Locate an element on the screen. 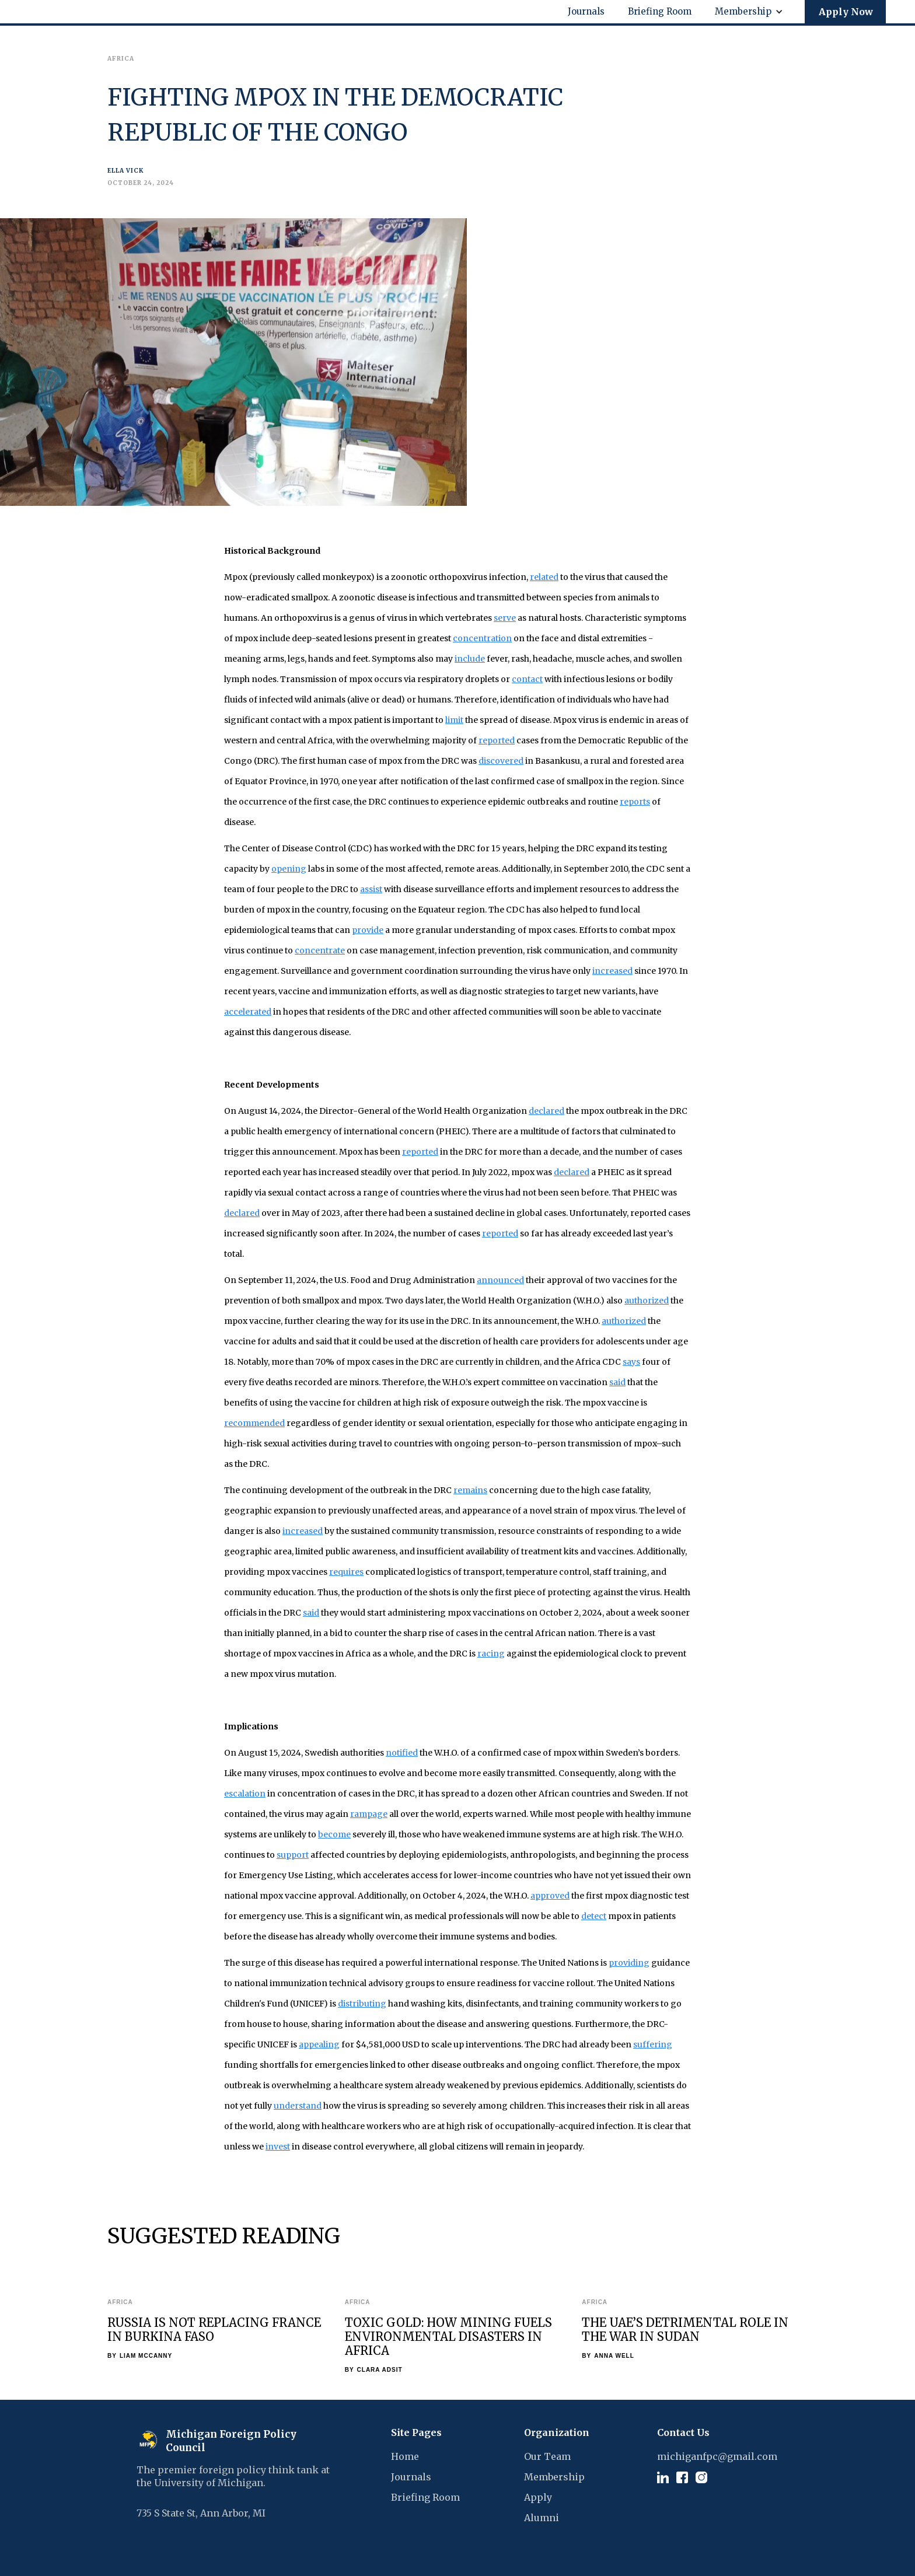 The height and width of the screenshot is (2576, 915). rampage is located at coordinates (368, 1814).